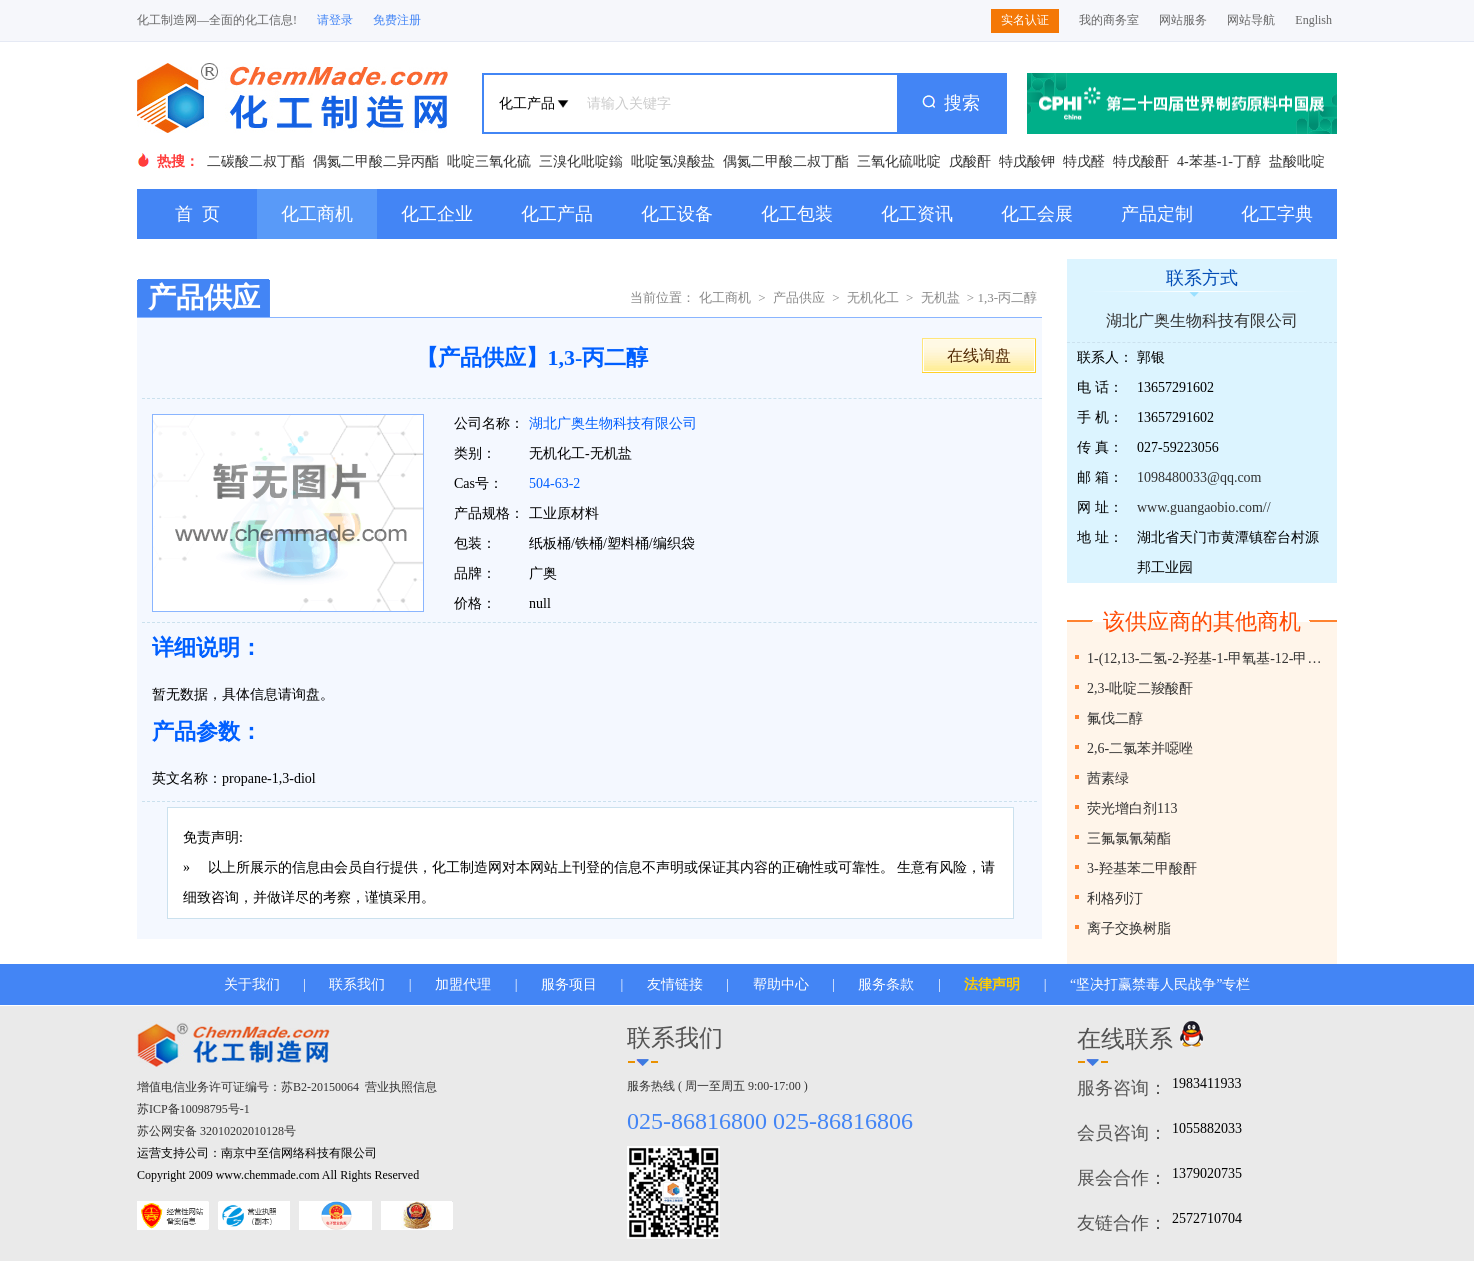 This screenshot has width=1474, height=1261. Describe the element at coordinates (1109, 20) in the screenshot. I see `我的商务室` at that location.